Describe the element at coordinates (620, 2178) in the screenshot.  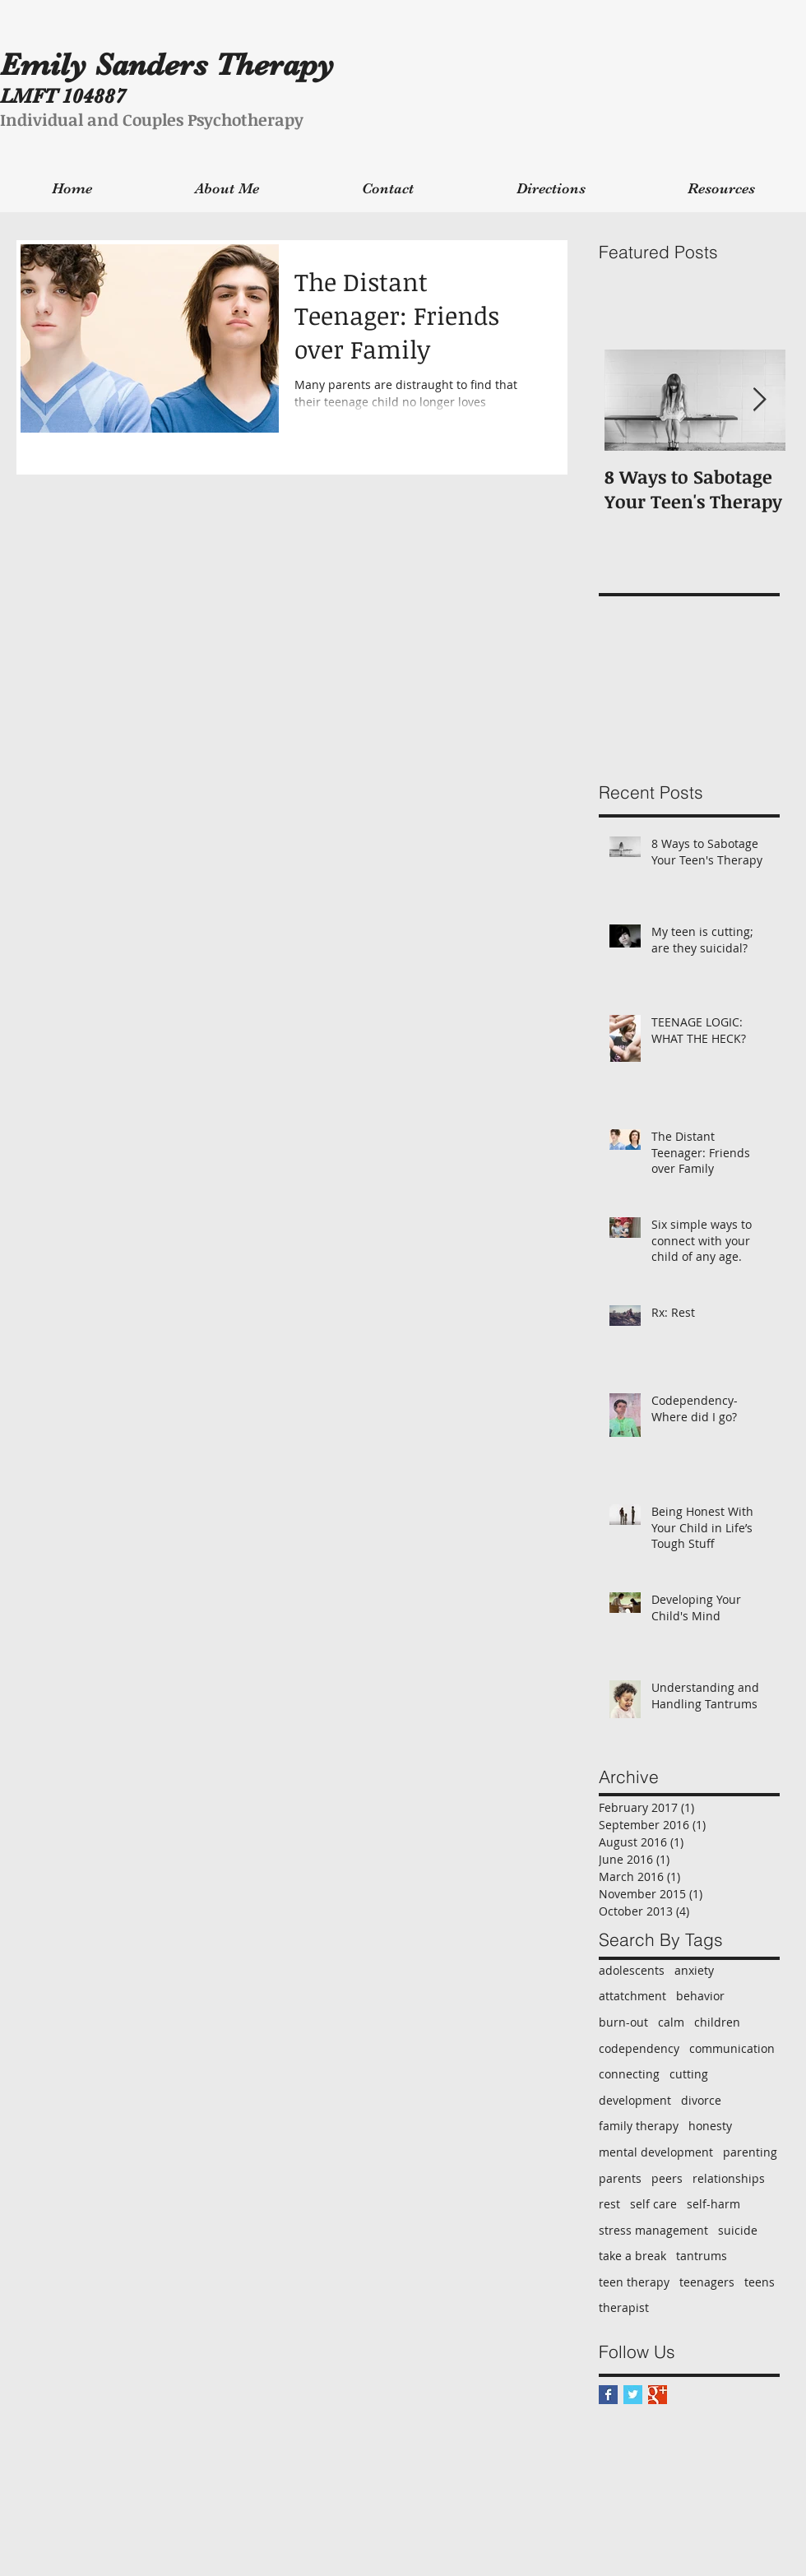
I see `parents` at that location.